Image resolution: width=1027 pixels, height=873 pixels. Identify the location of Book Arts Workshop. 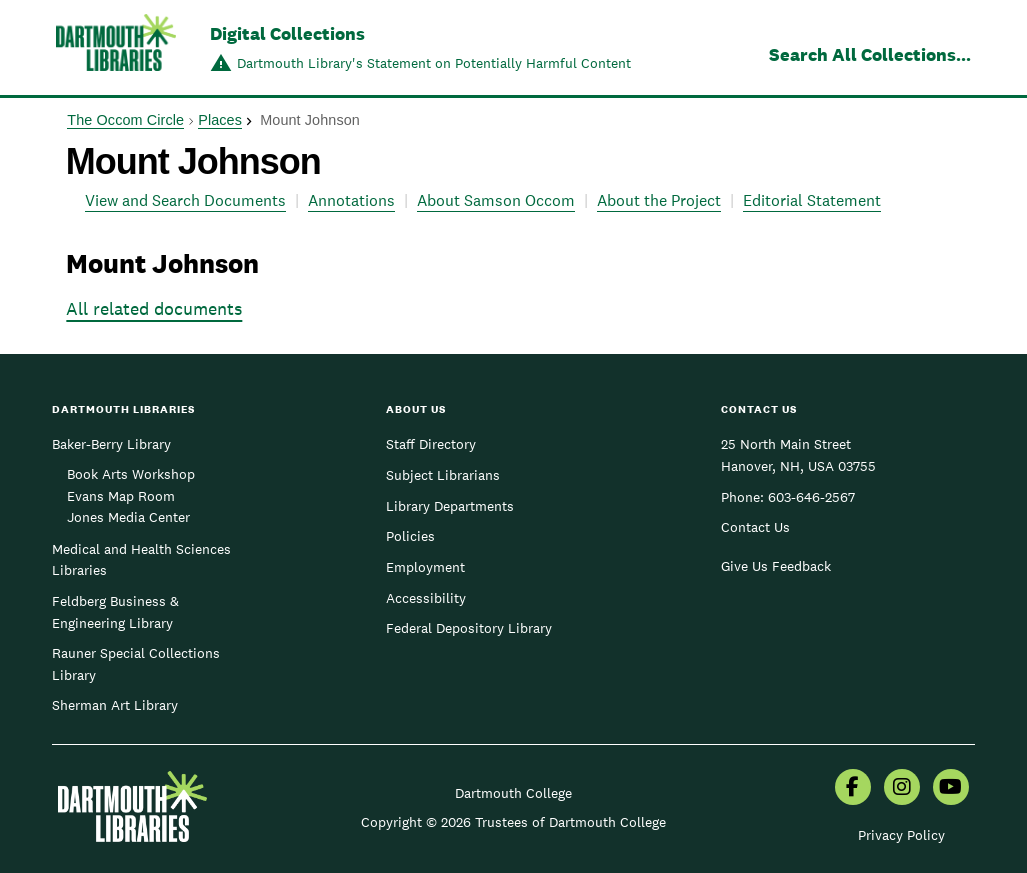
(131, 474).